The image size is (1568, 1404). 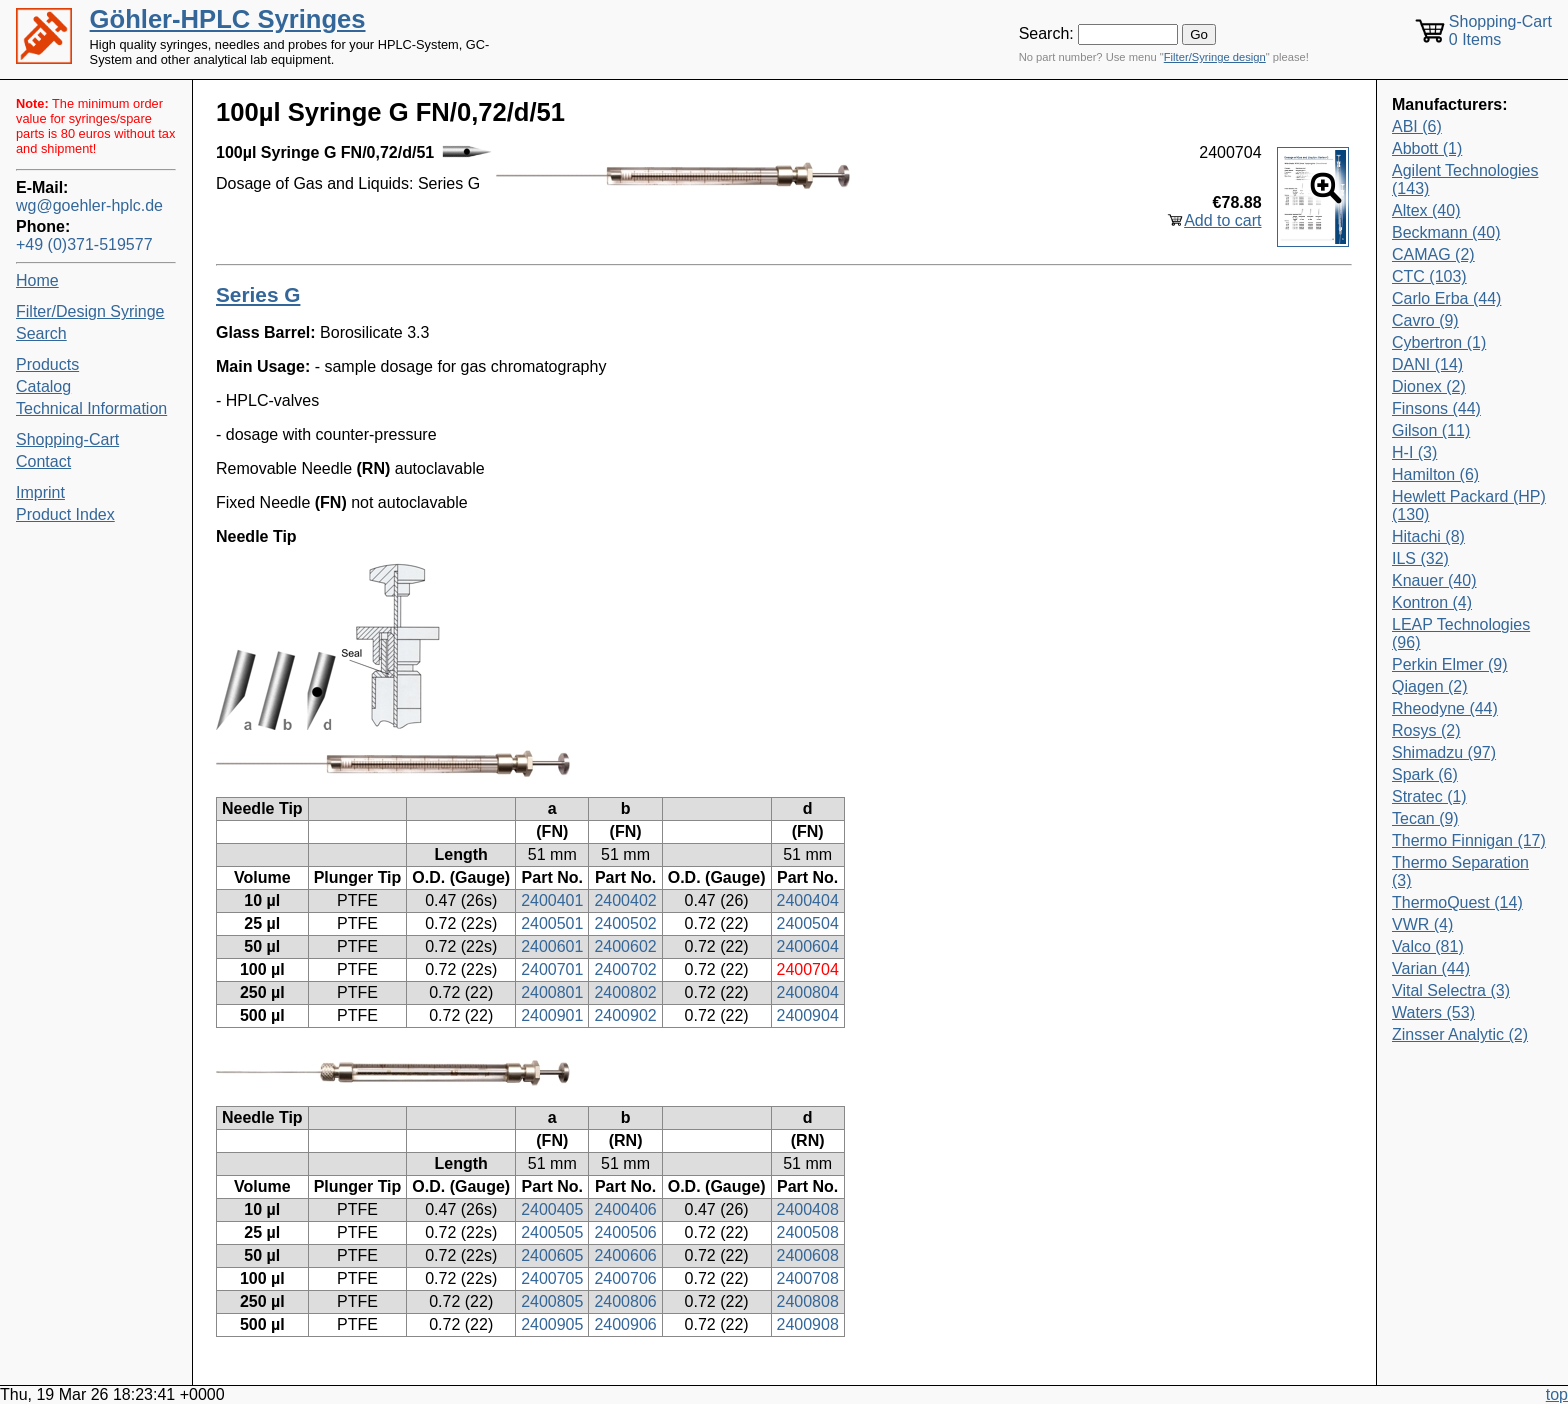 I want to click on Technical Information, so click(x=91, y=408).